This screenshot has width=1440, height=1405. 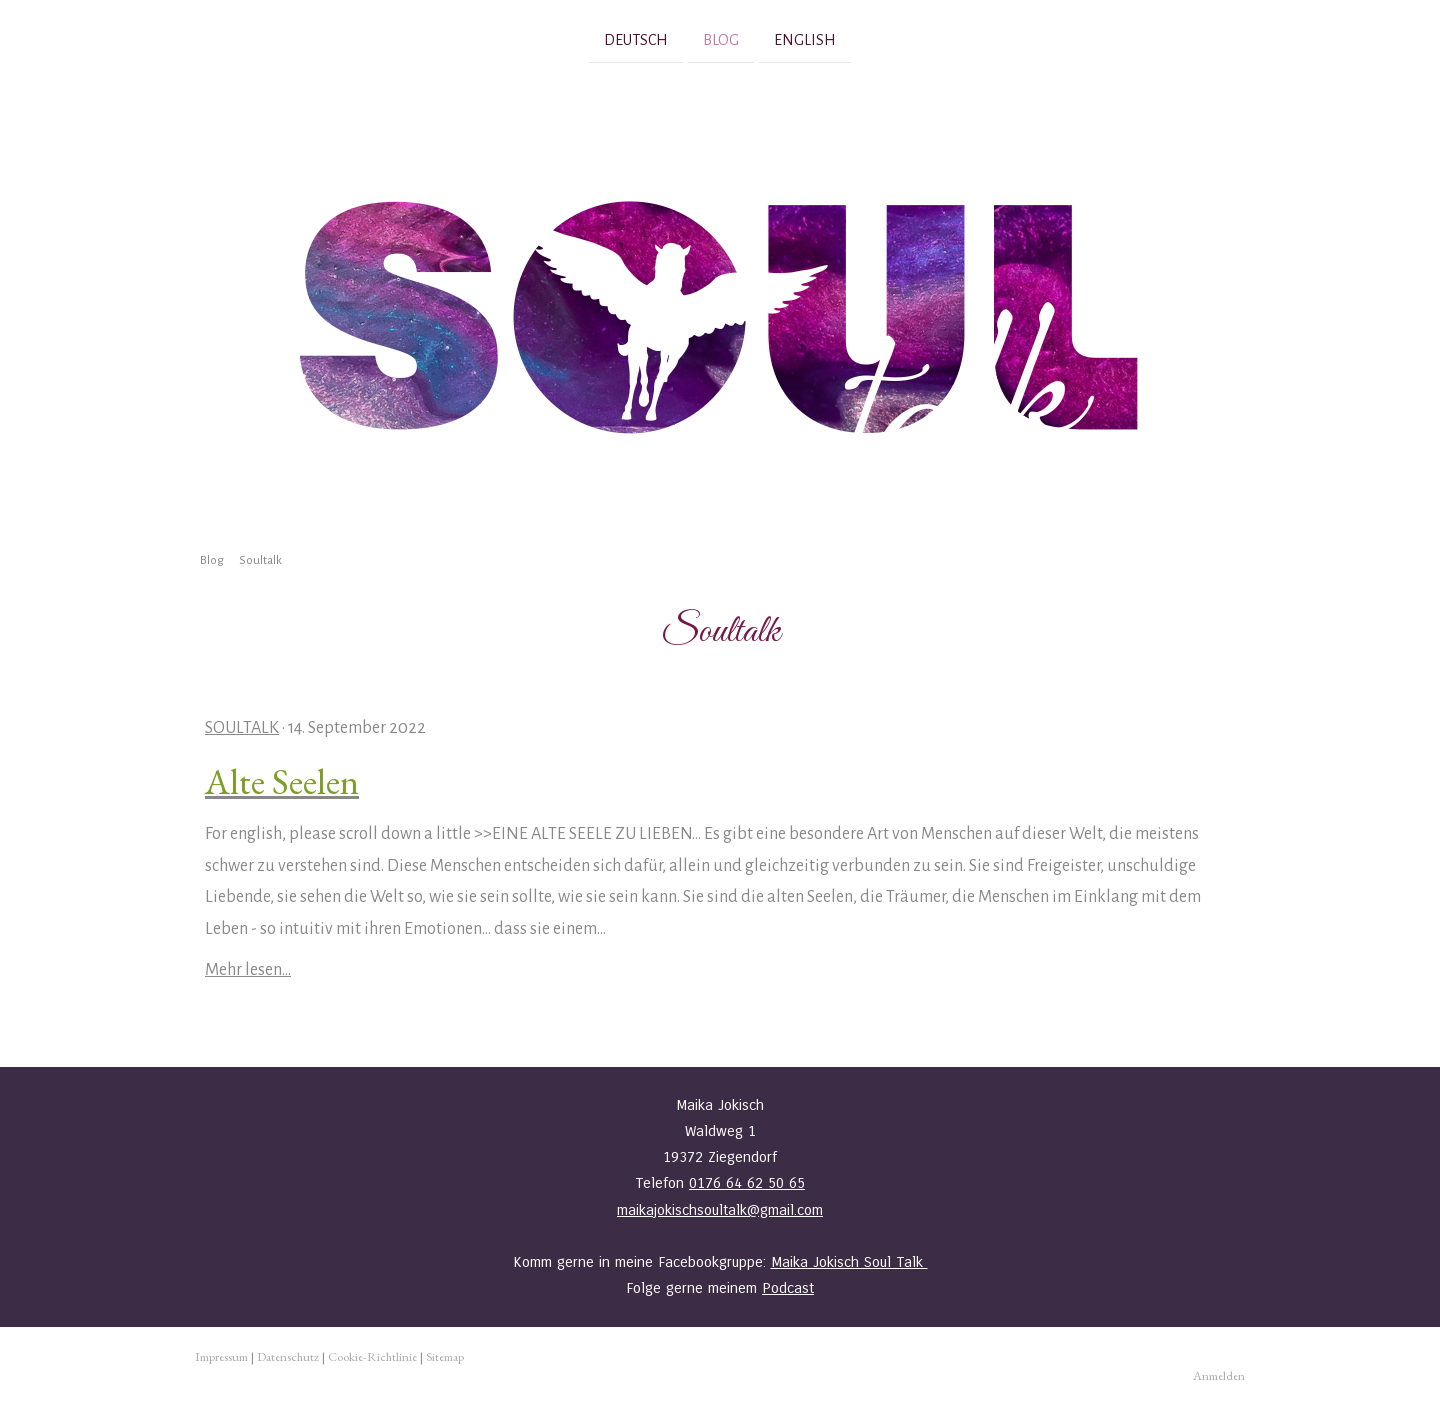 I want to click on Sitemap, so click(x=445, y=1356).